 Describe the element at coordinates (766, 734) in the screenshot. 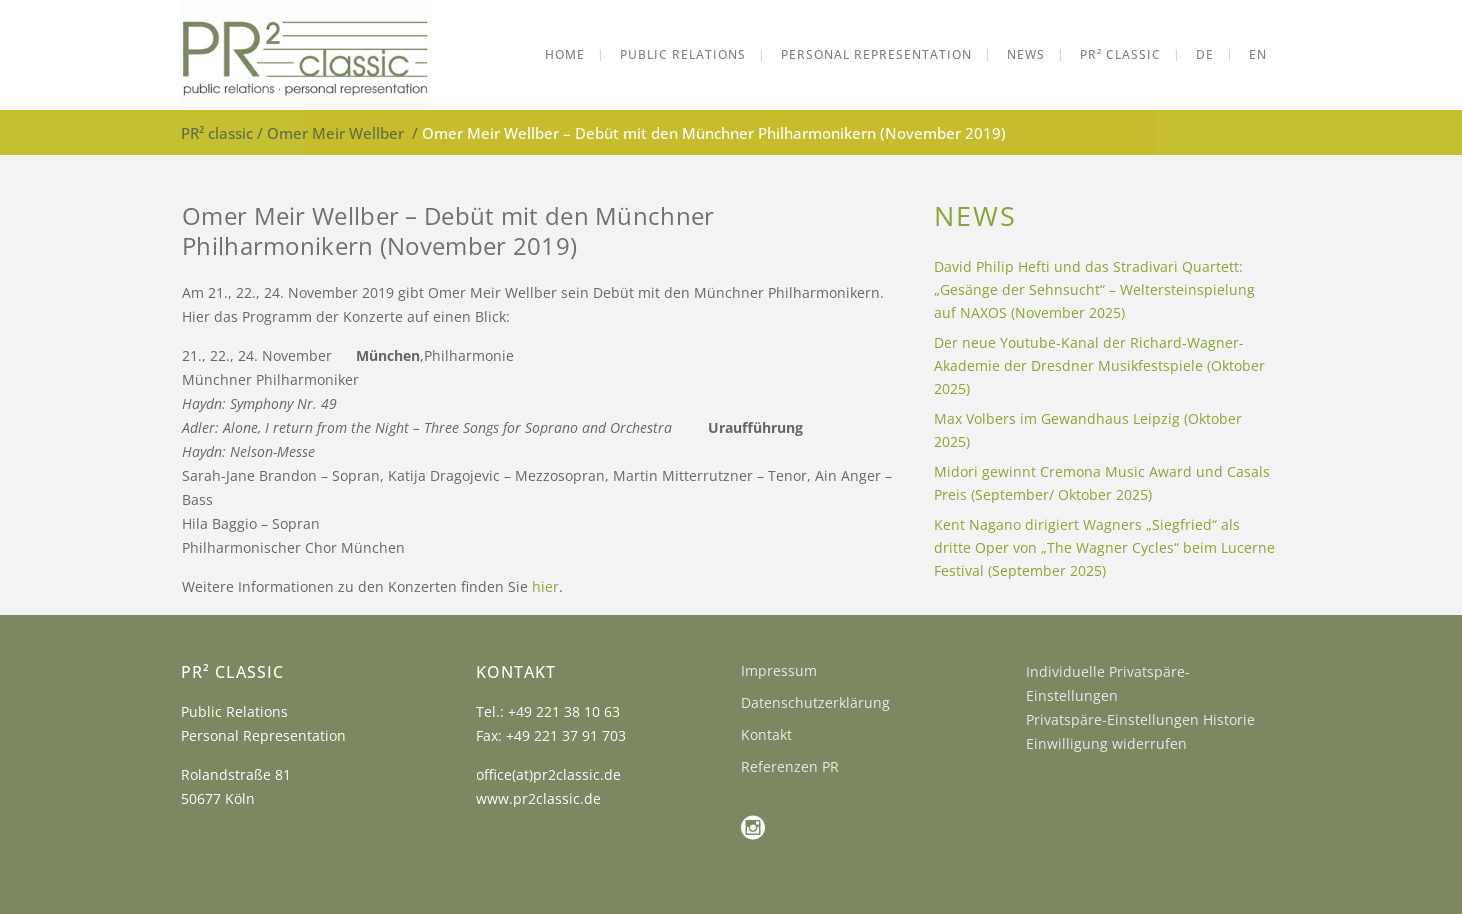

I see `Kontakt` at that location.